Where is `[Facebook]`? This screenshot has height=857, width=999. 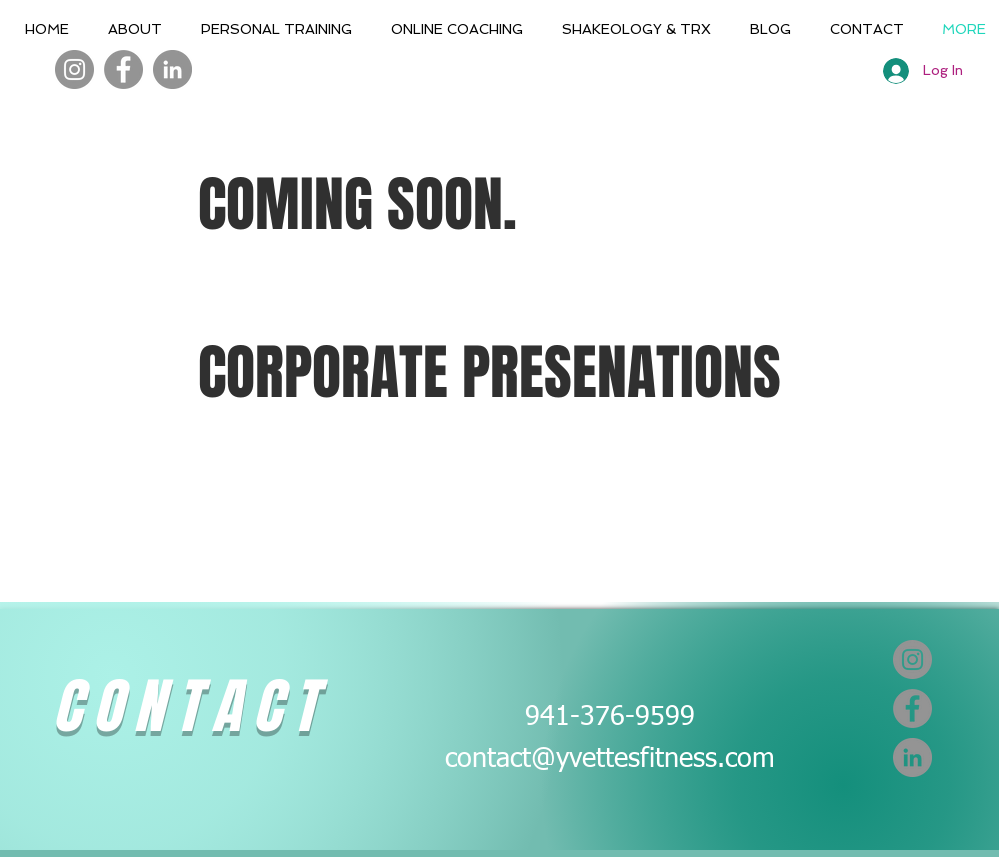
[Facebook] is located at coordinates (123, 69).